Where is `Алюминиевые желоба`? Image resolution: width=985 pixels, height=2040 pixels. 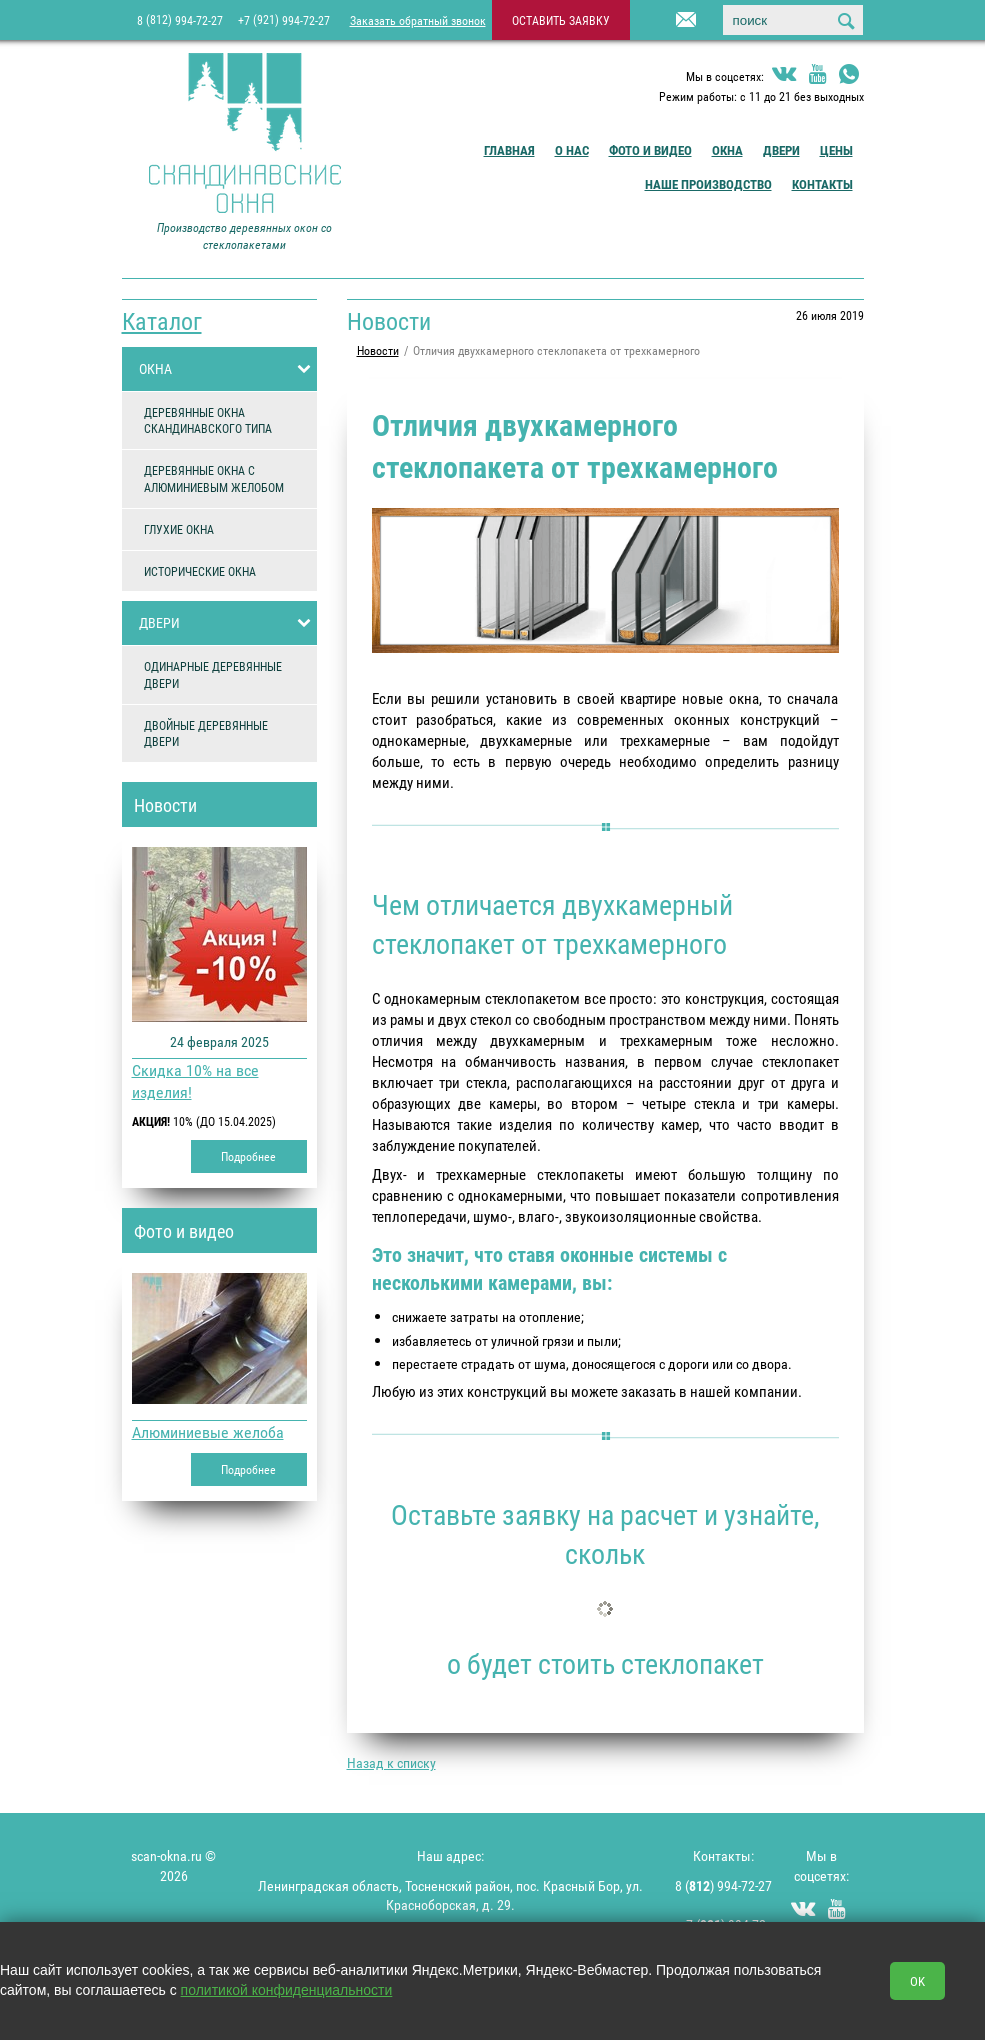
Алюминиевые желоба is located at coordinates (208, 1432).